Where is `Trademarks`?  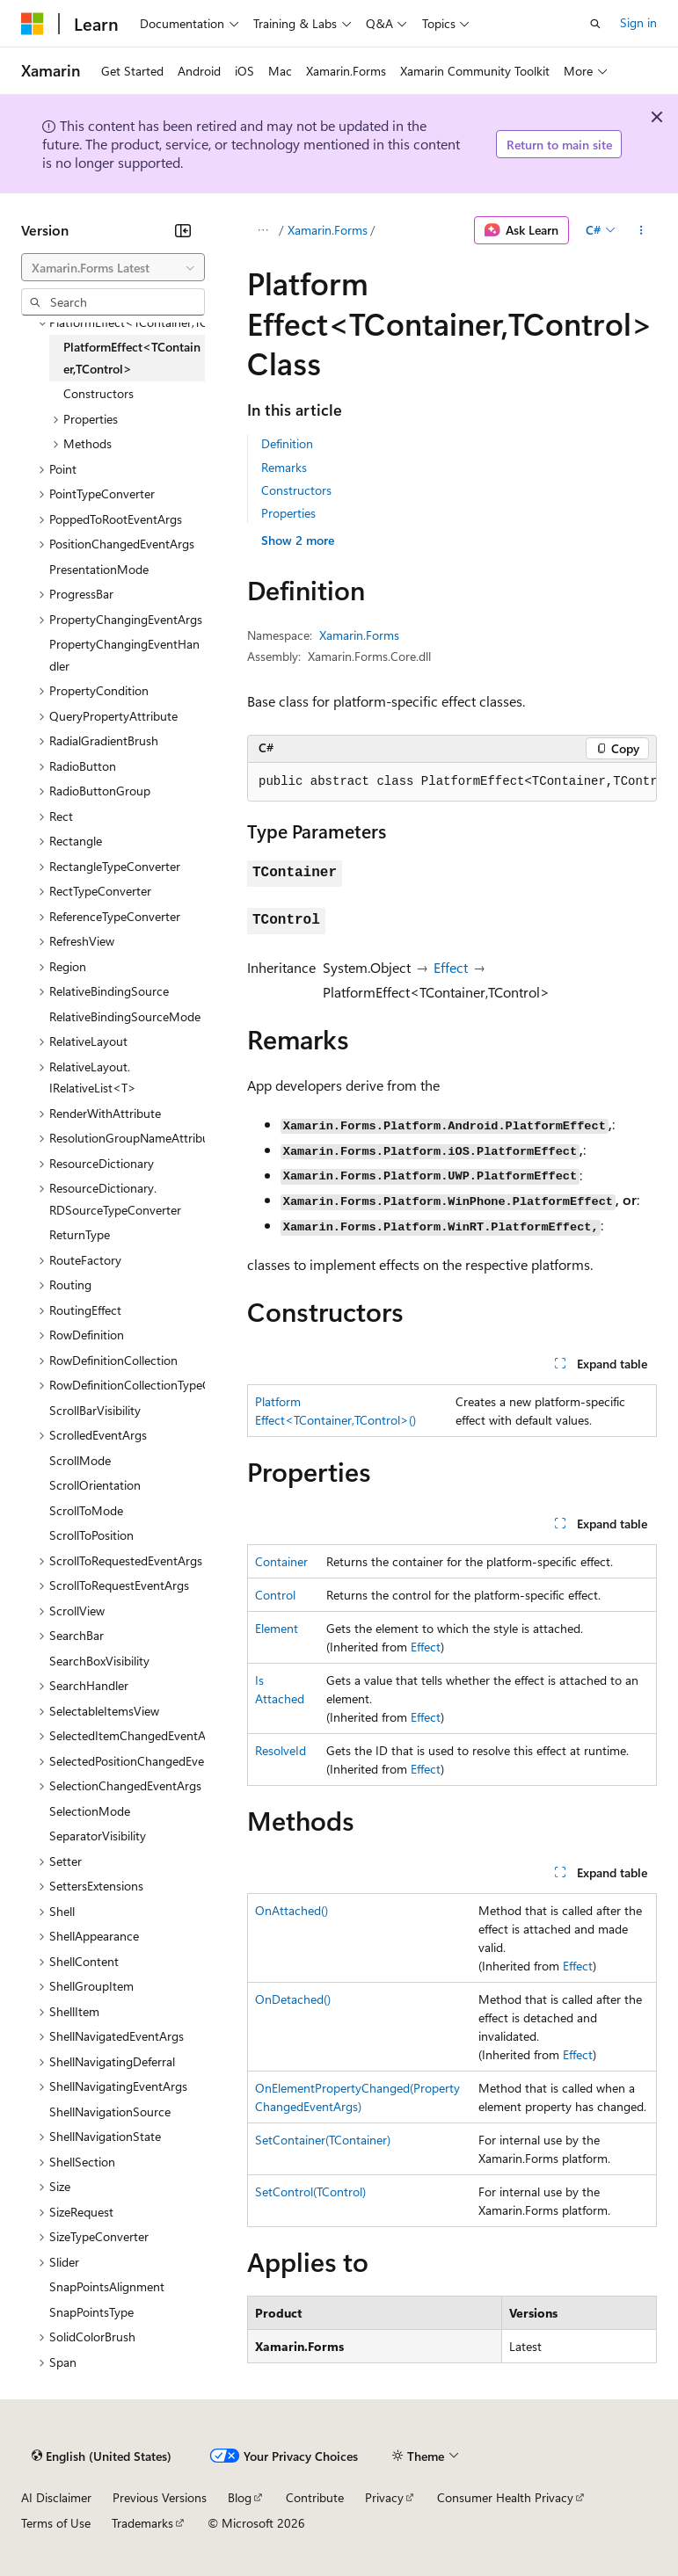
Trademarks is located at coordinates (142, 2522).